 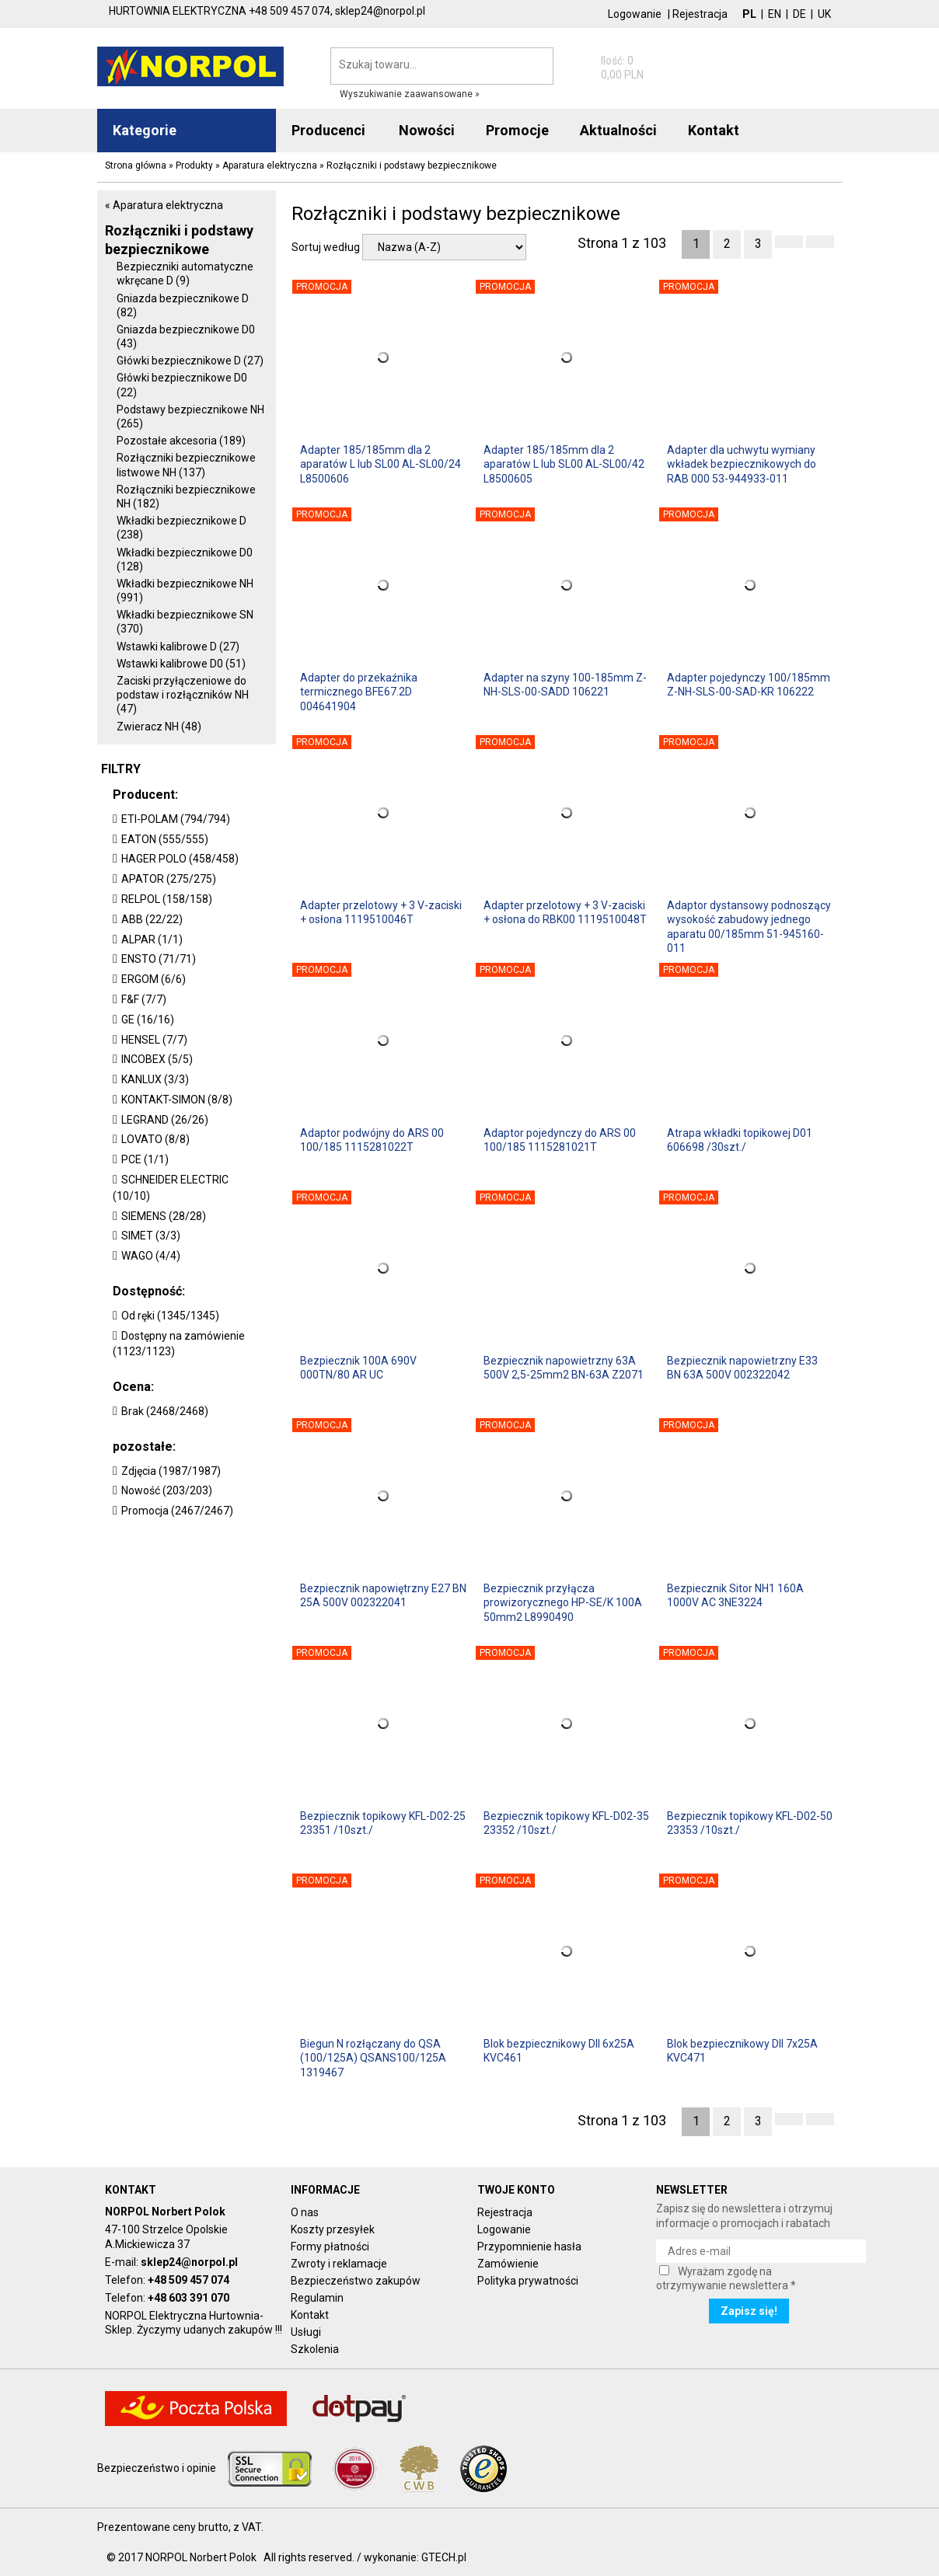 What do you see at coordinates (183, 695) in the screenshot?
I see `Zaciski przyłączeniowe do podstaw i rozłączników NH` at bounding box center [183, 695].